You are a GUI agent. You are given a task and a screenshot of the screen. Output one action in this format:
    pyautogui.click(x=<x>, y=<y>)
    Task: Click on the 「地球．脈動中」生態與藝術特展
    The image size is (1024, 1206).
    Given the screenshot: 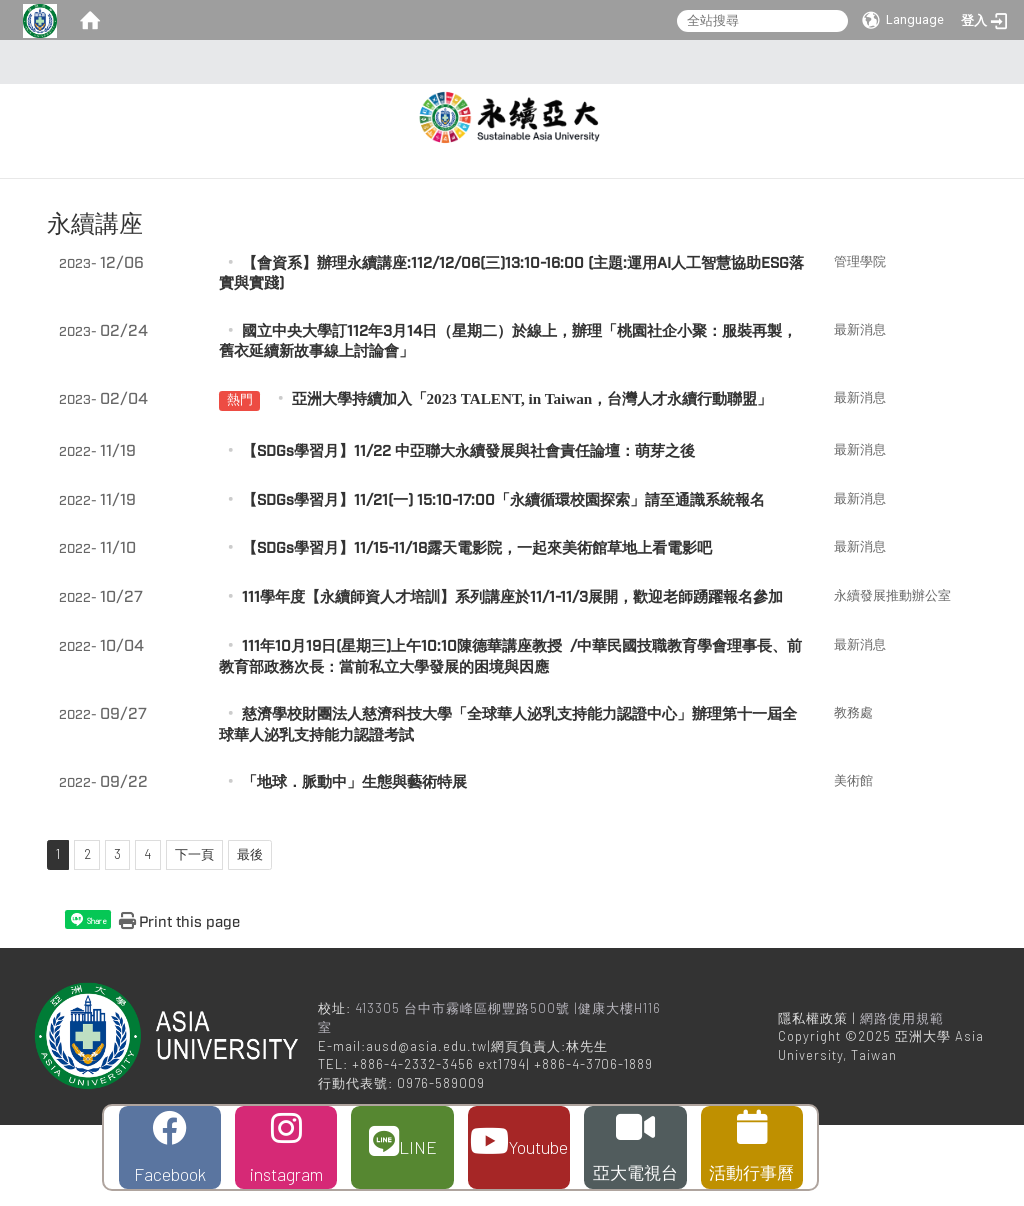 What is the action you would take?
    pyautogui.click(x=354, y=863)
    